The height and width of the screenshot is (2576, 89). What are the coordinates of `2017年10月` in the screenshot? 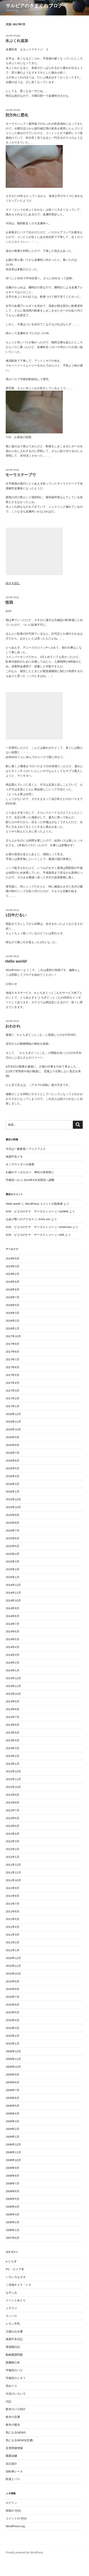 It's located at (13, 1336).